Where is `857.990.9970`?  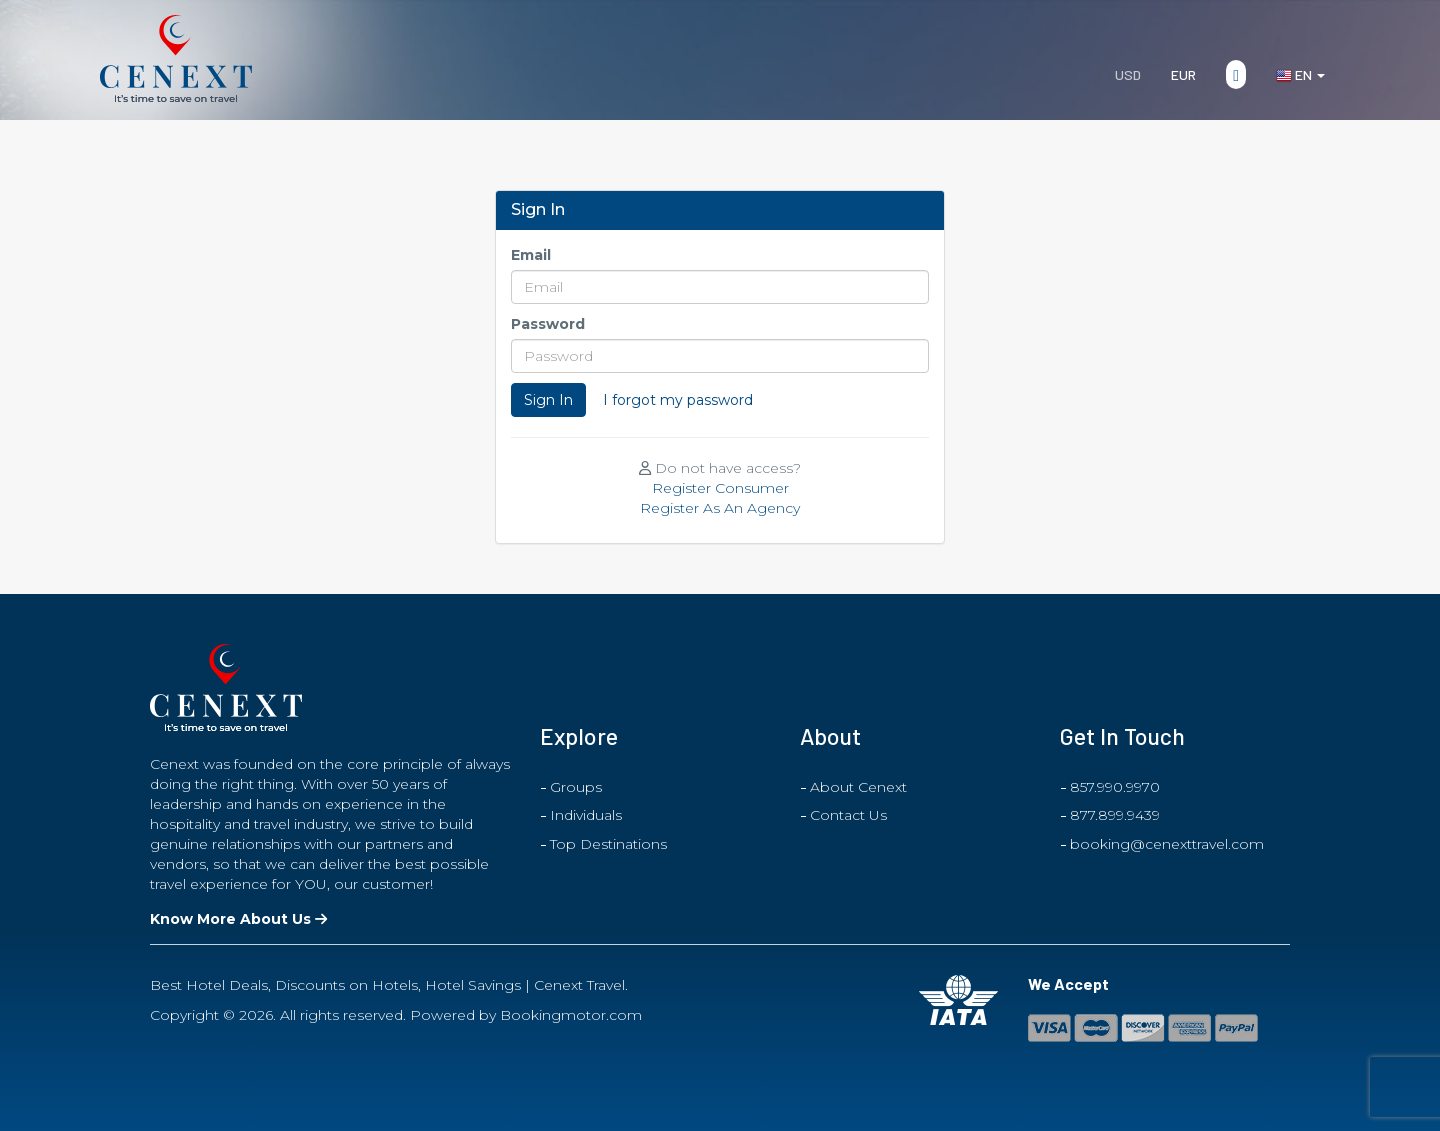
857.990.9970 is located at coordinates (1115, 787).